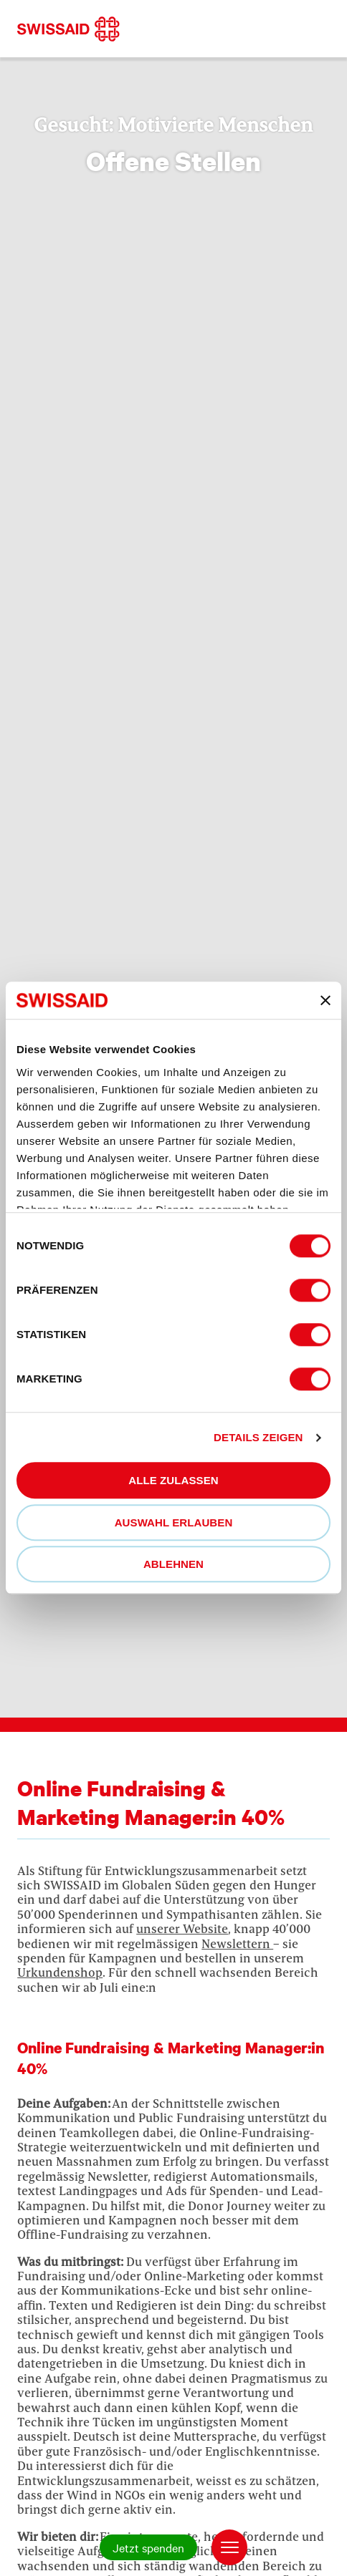 The image size is (347, 2576). Describe the element at coordinates (258, 1437) in the screenshot. I see `Details zeigen` at that location.